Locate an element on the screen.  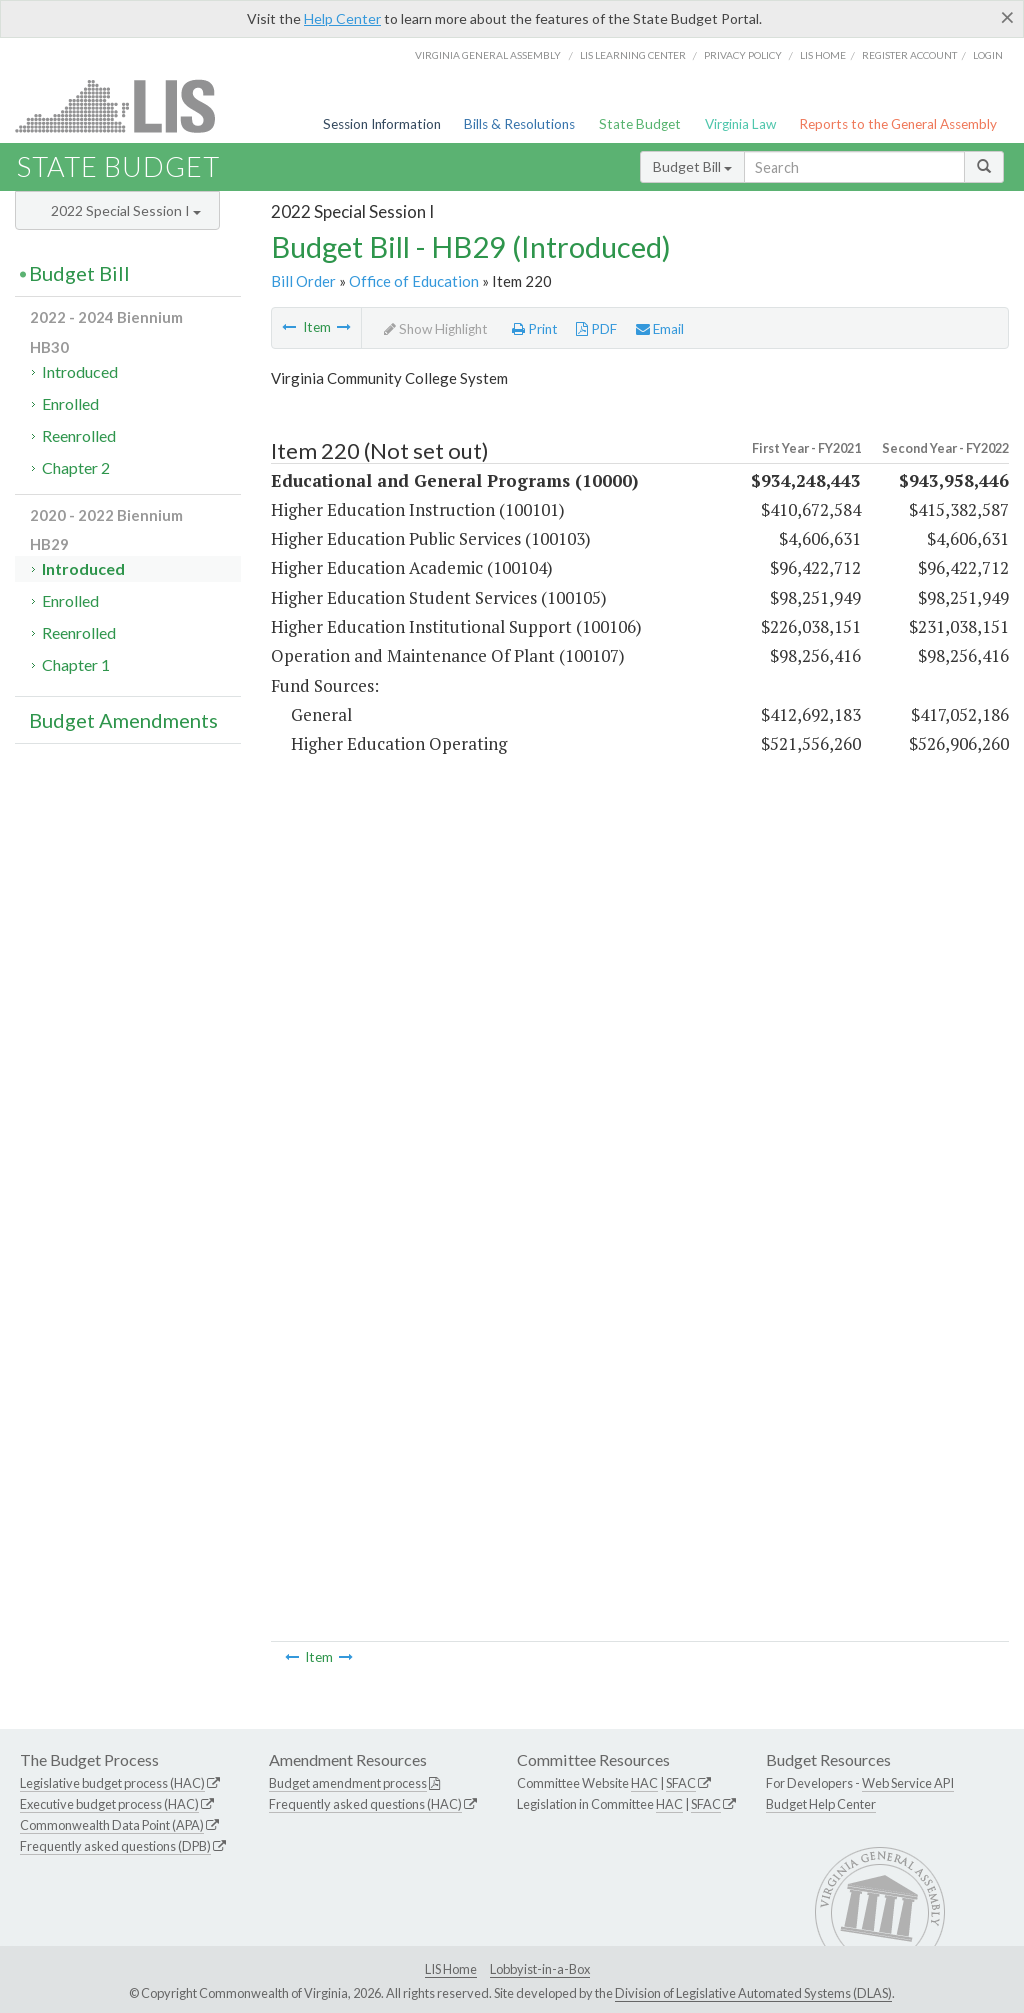
Executive budget process (HAC) is located at coordinates (109, 1804).